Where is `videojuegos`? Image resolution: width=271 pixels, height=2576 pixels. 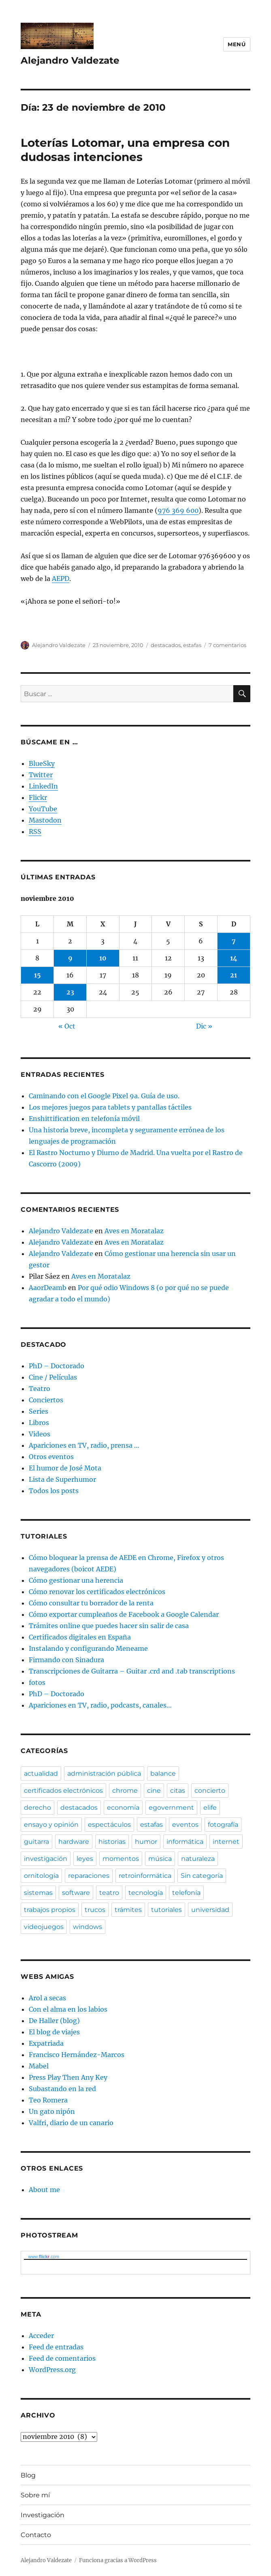
videojuegos is located at coordinates (44, 1927).